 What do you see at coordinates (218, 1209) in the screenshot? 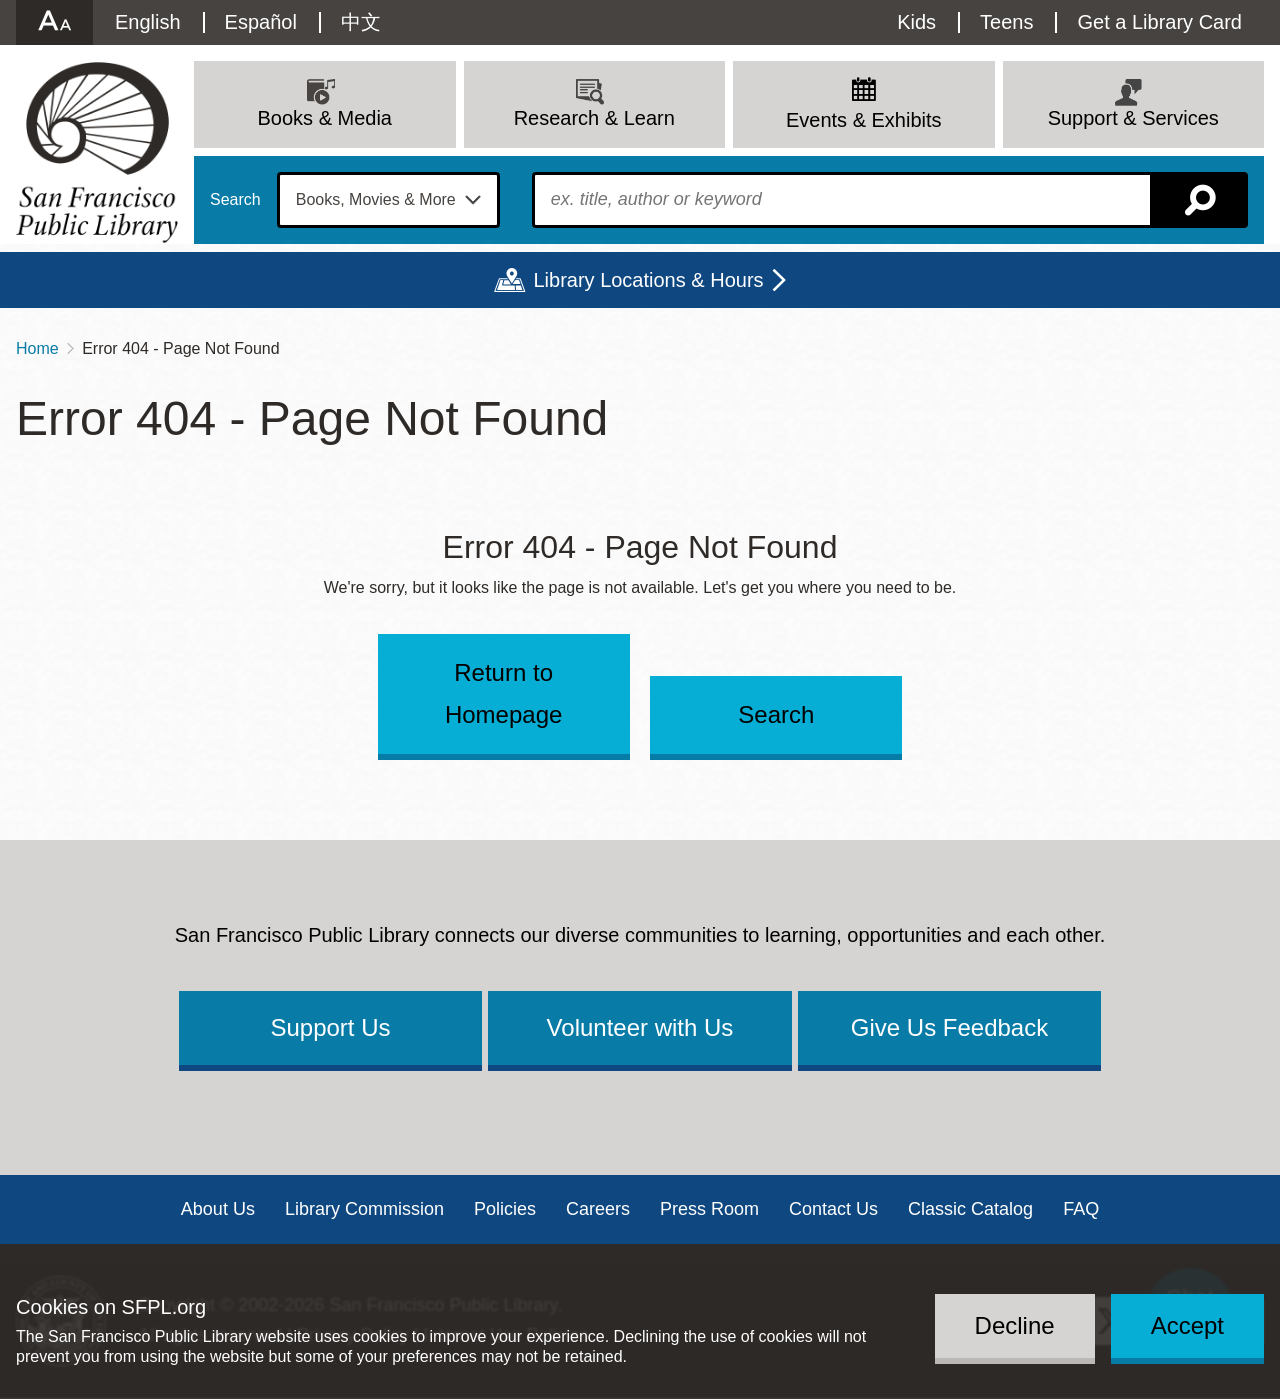
I see `About Us` at bounding box center [218, 1209].